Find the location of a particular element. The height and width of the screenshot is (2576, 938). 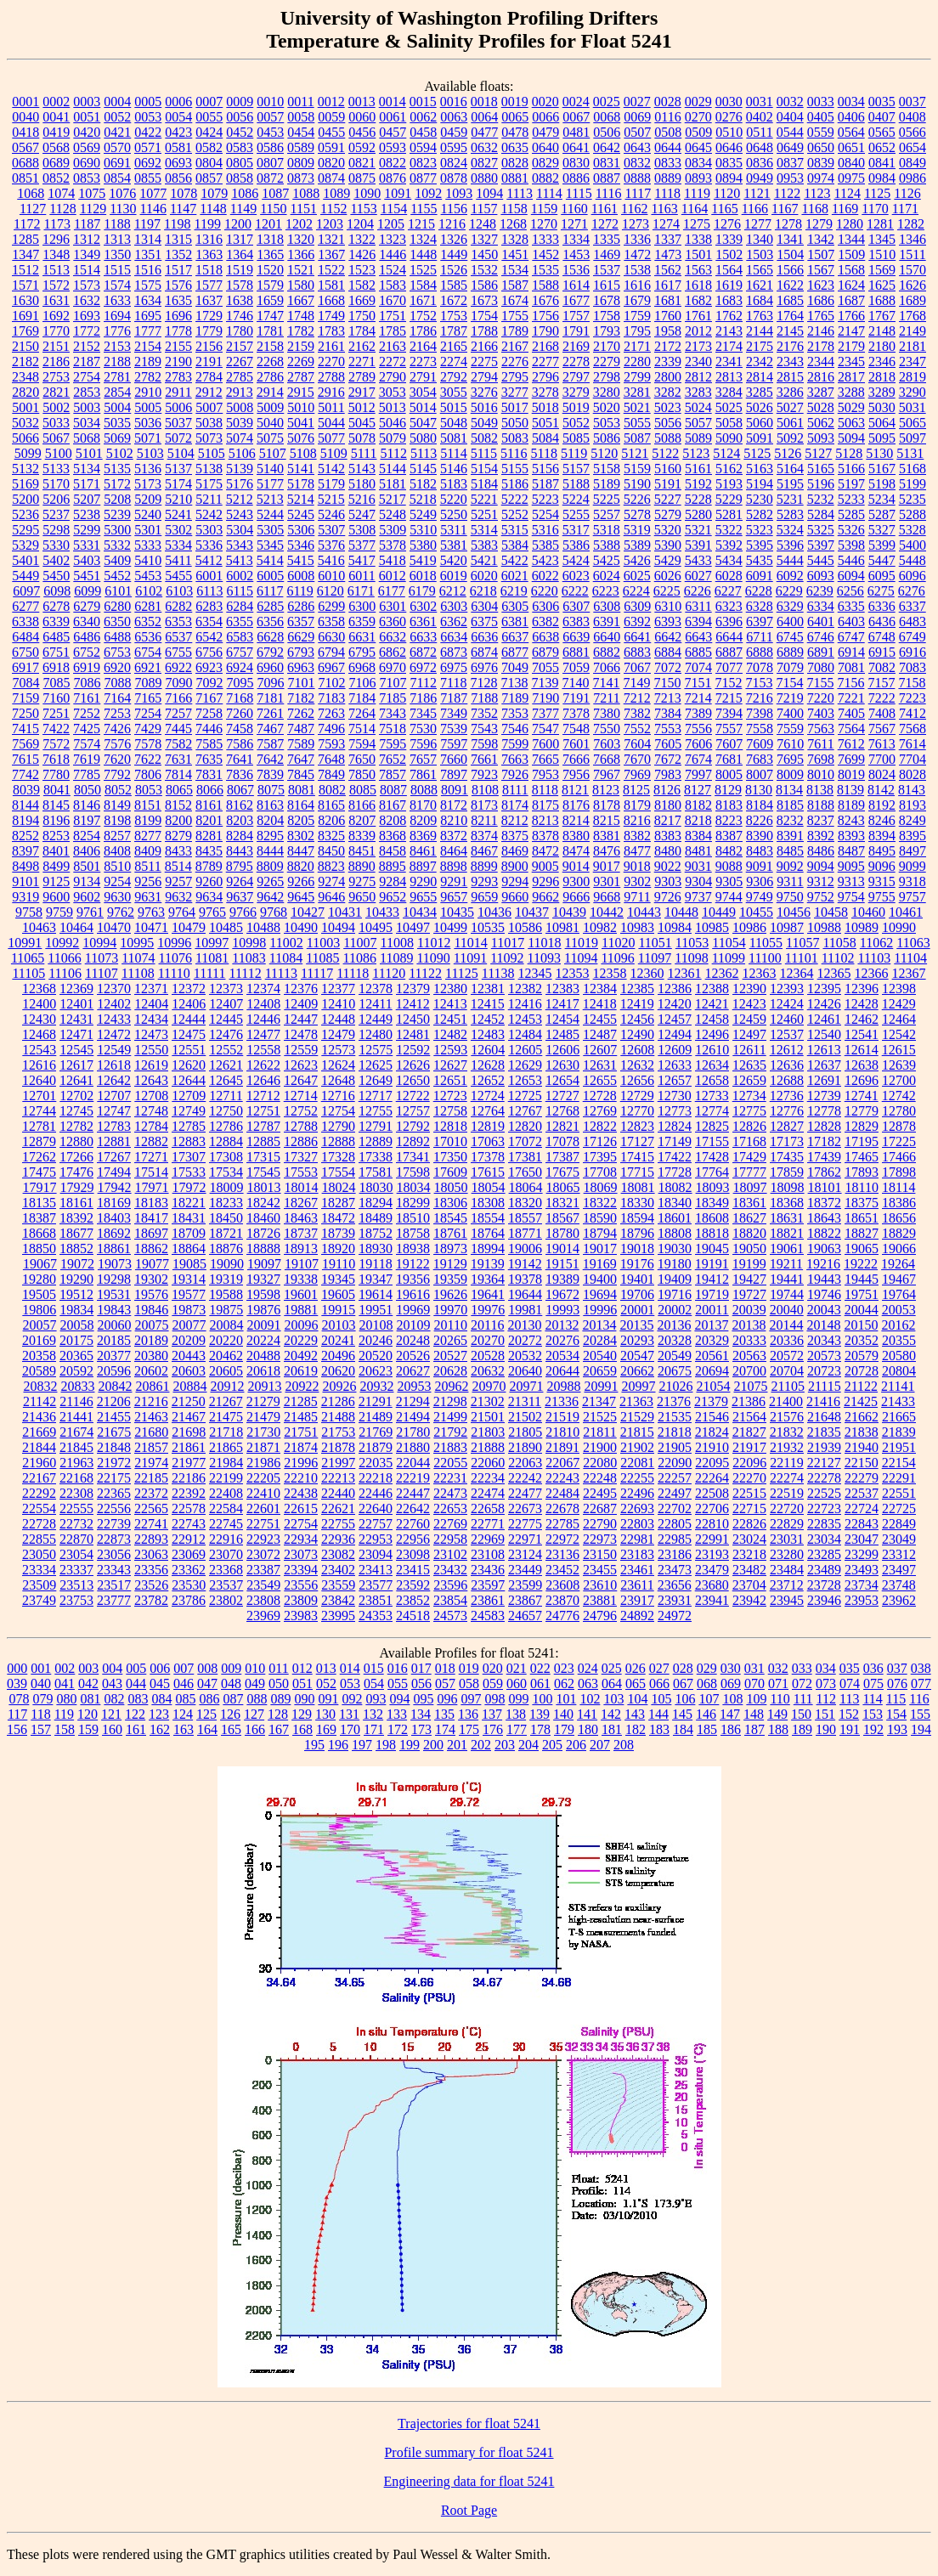

2273 is located at coordinates (423, 361).